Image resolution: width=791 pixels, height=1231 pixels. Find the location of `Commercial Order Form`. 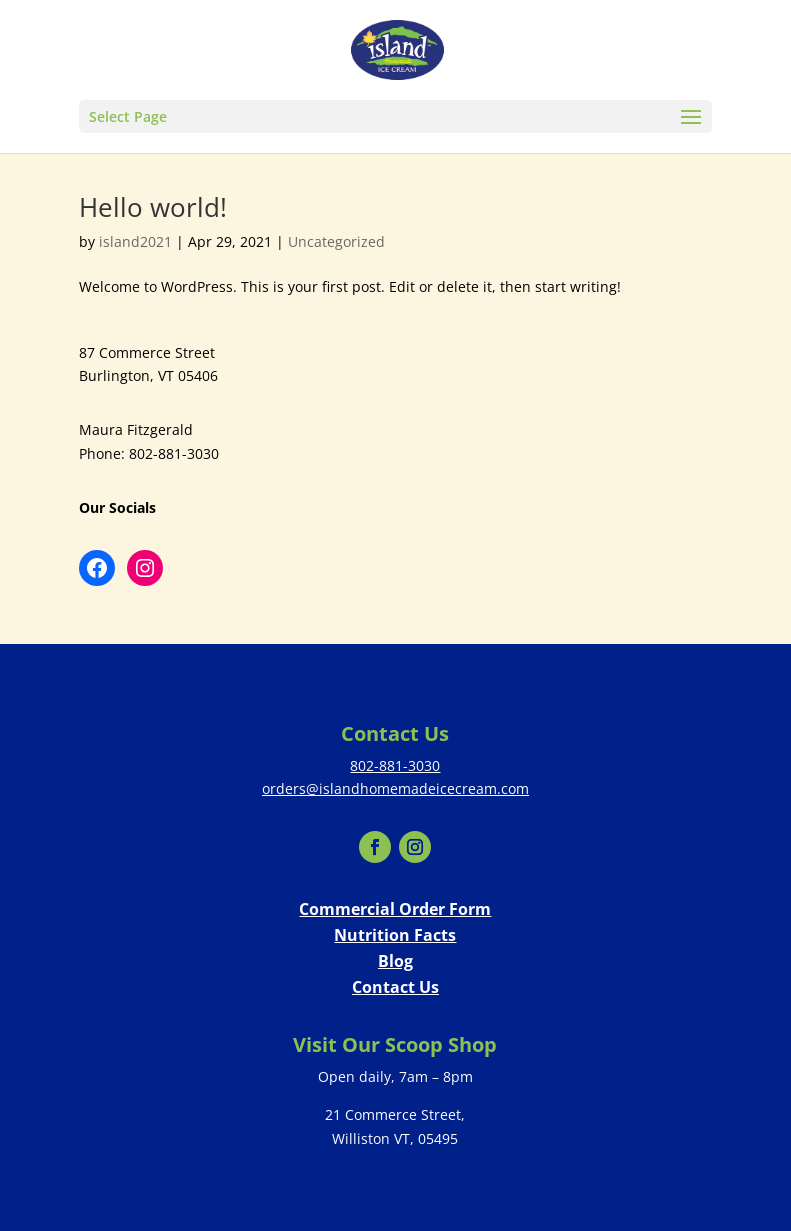

Commercial Order Form is located at coordinates (395, 909).